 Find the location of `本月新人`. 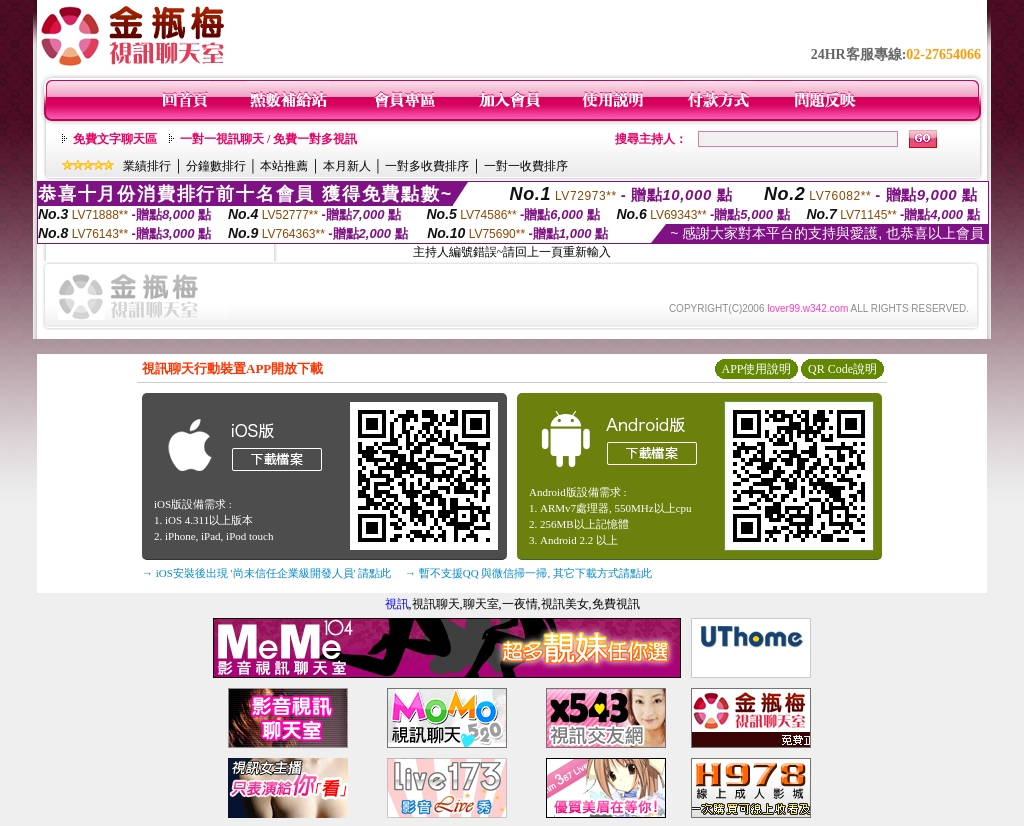

本月新人 is located at coordinates (347, 166).